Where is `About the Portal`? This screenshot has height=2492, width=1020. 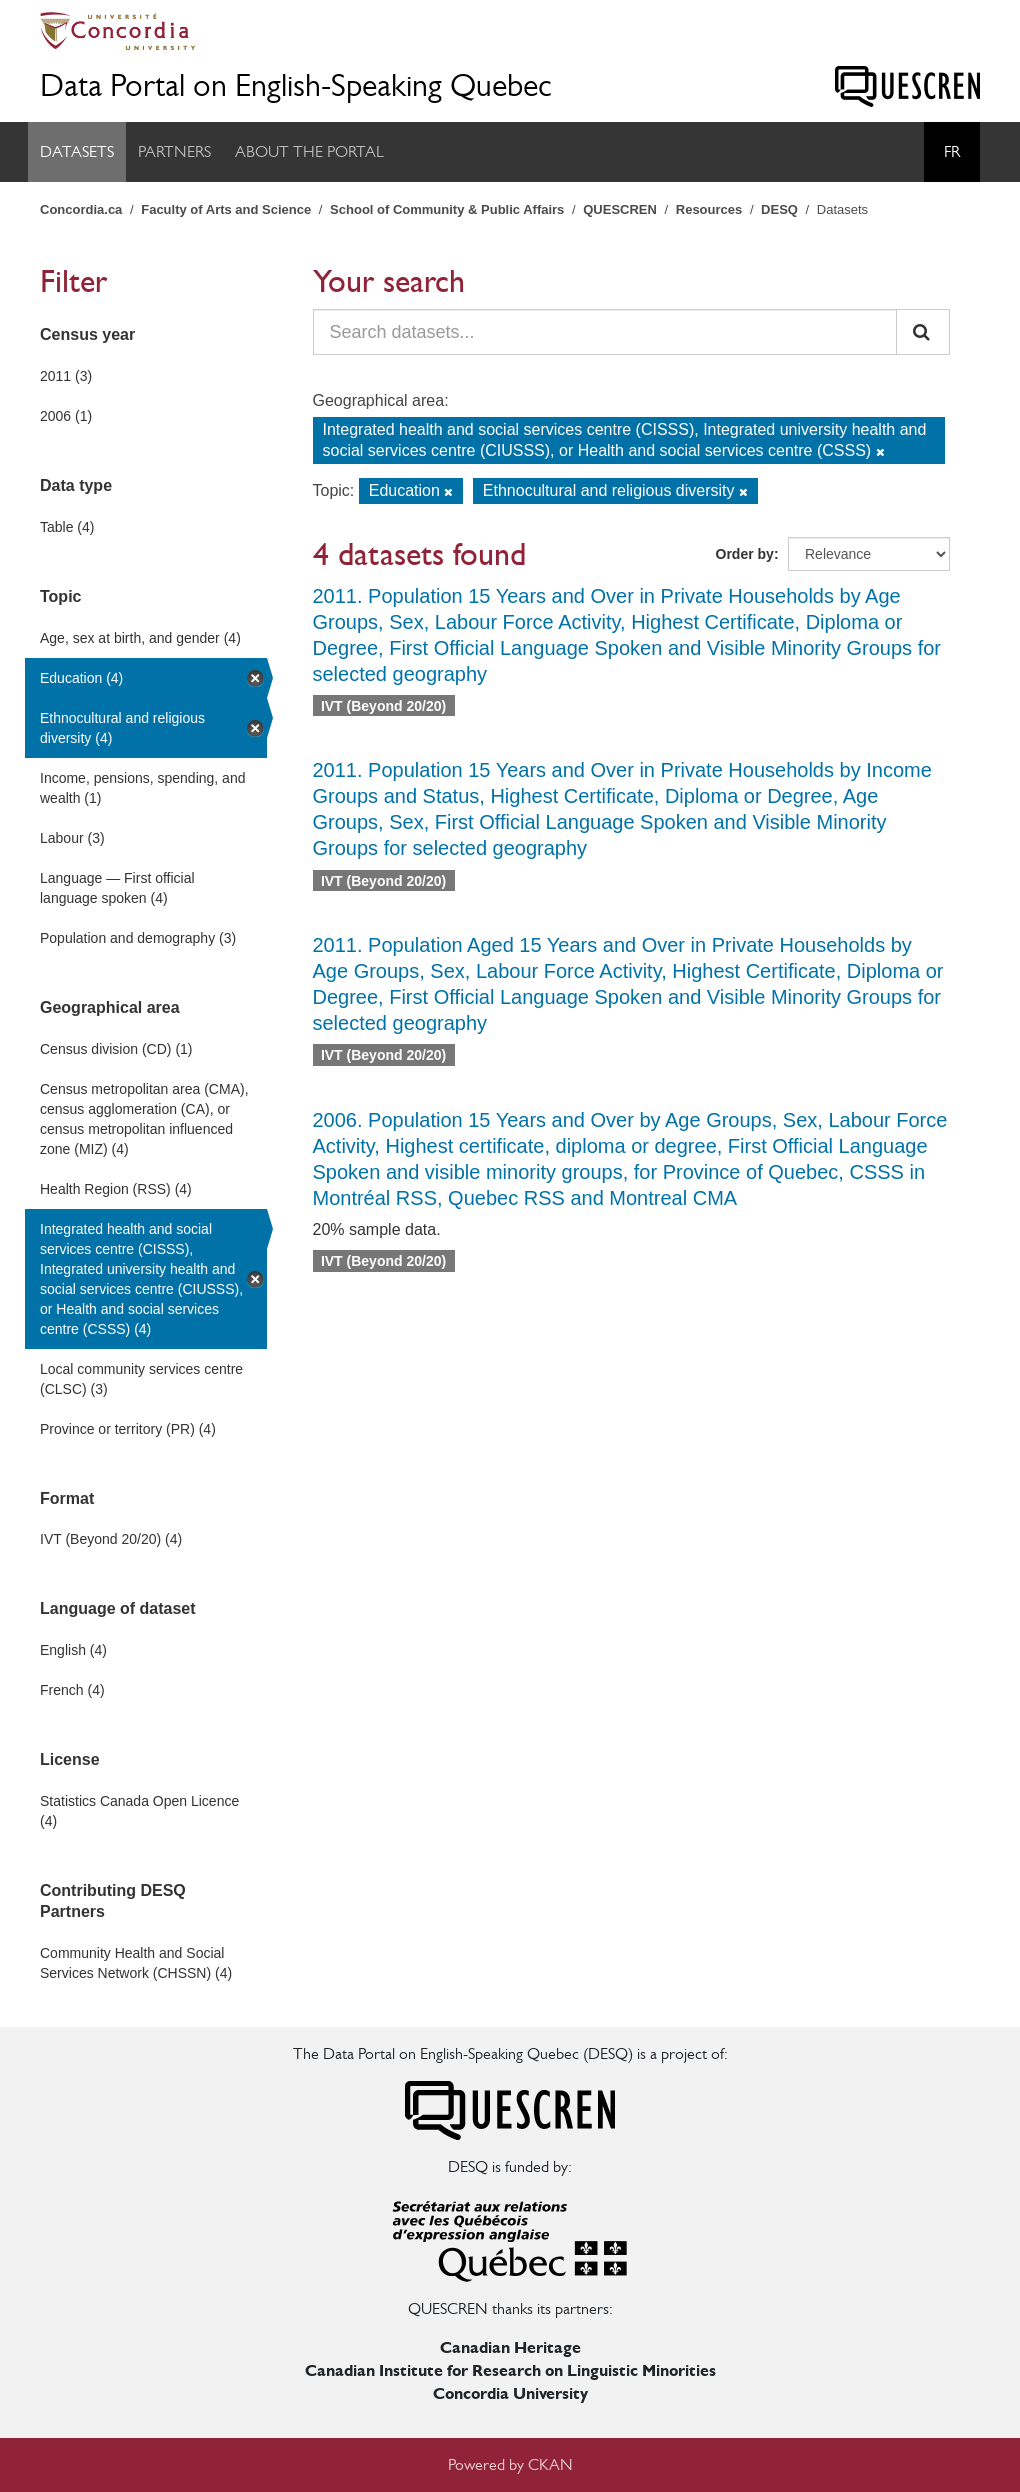
About the Portal is located at coordinates (309, 151).